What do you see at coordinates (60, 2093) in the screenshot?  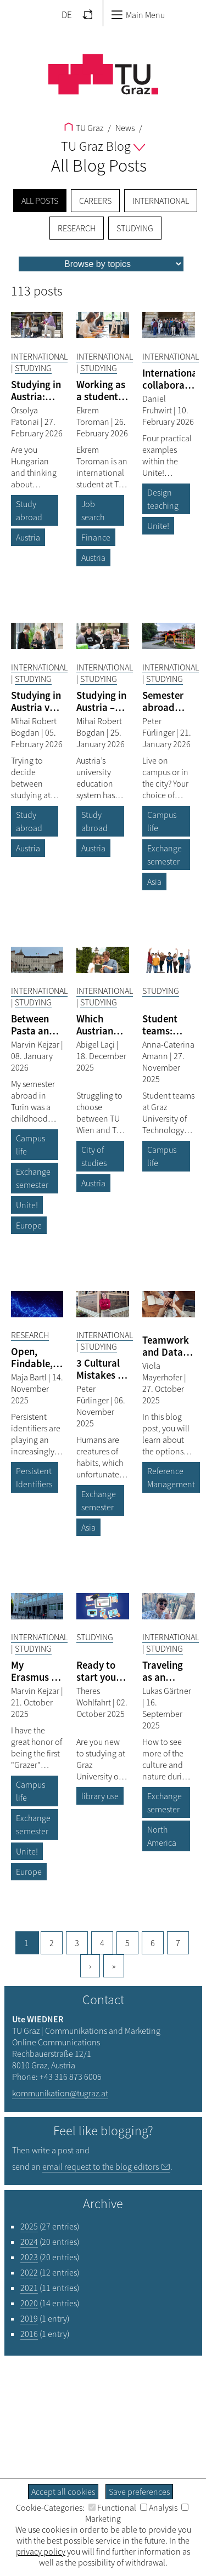 I see `kommunikation@tugraz.at` at bounding box center [60, 2093].